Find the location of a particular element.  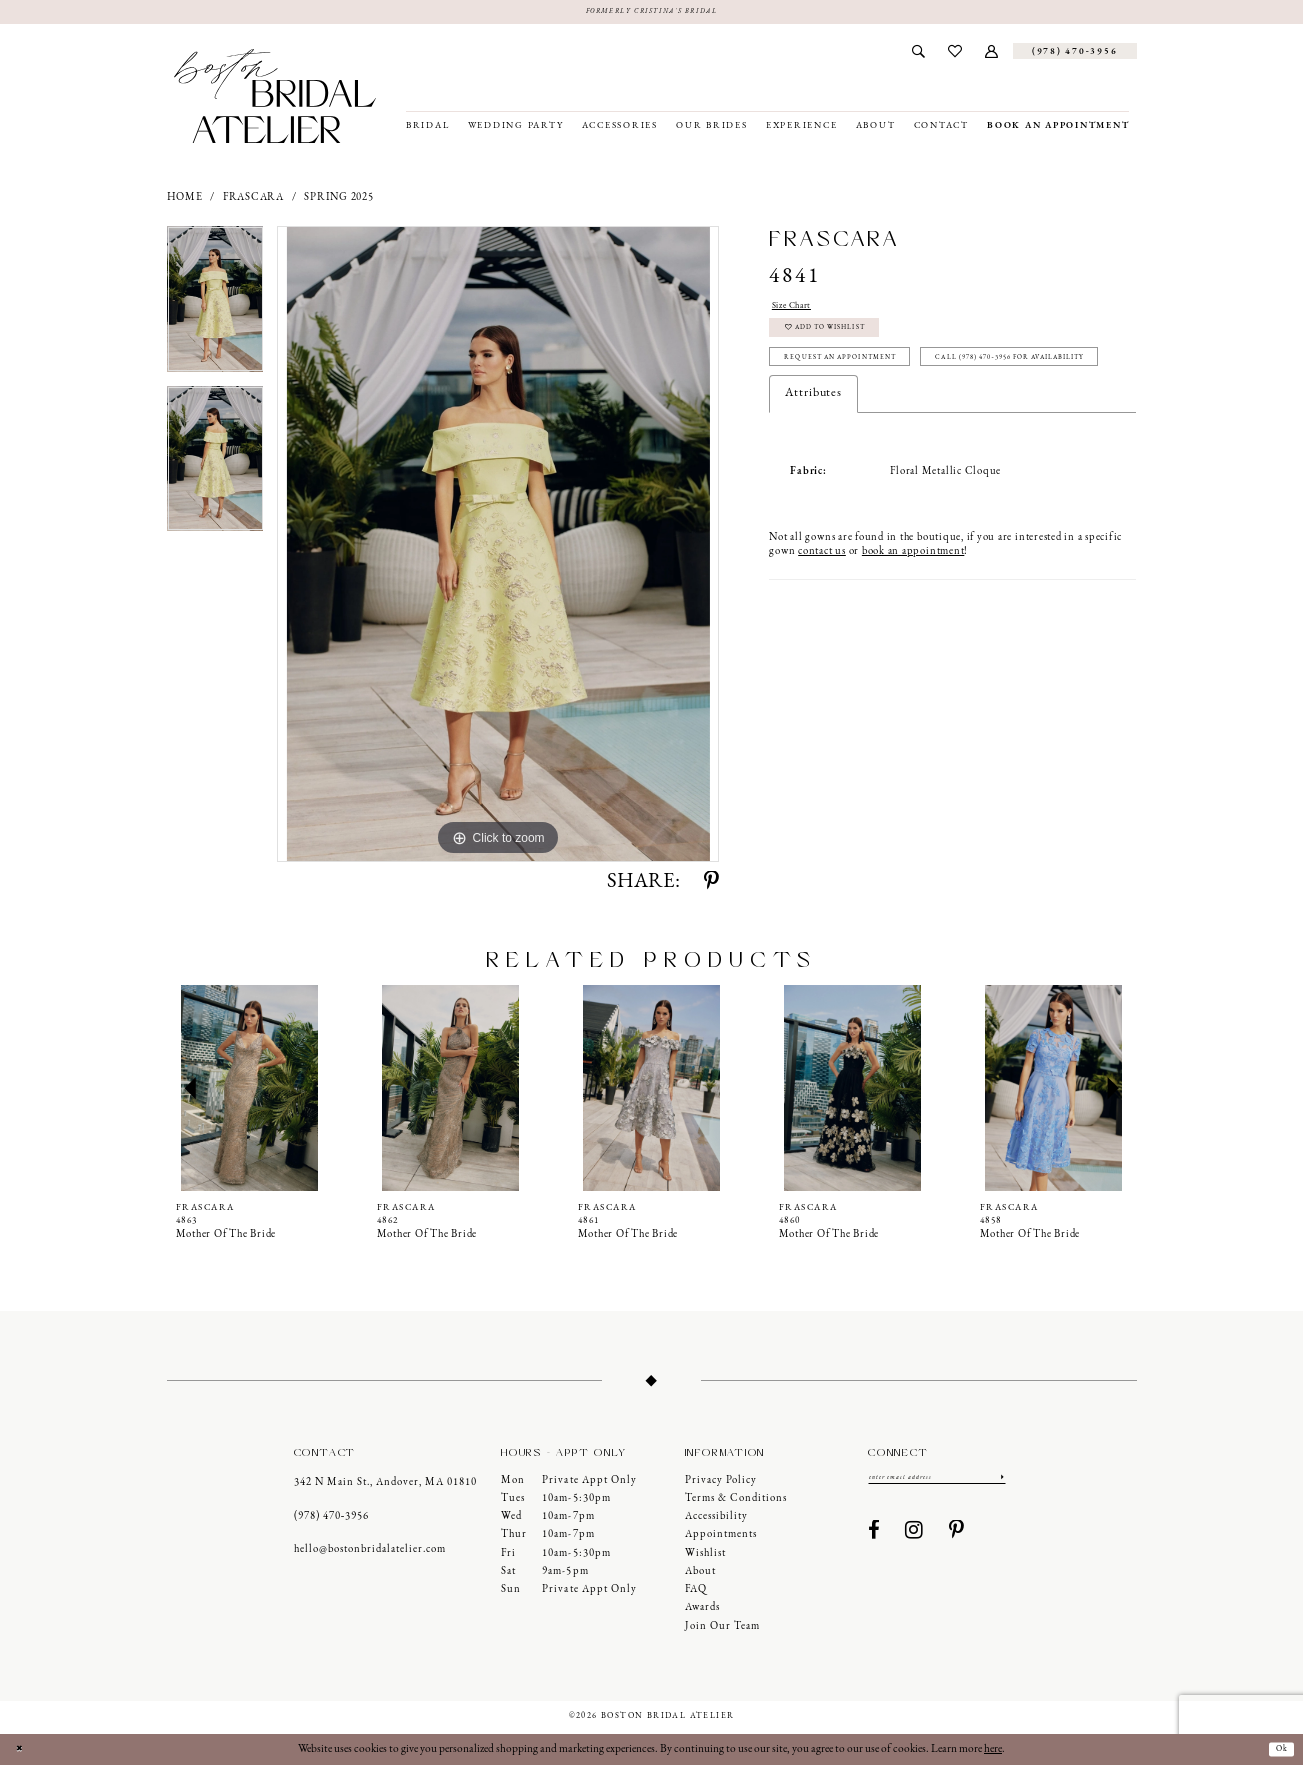

[menuitem] is located at coordinates (919, 55).